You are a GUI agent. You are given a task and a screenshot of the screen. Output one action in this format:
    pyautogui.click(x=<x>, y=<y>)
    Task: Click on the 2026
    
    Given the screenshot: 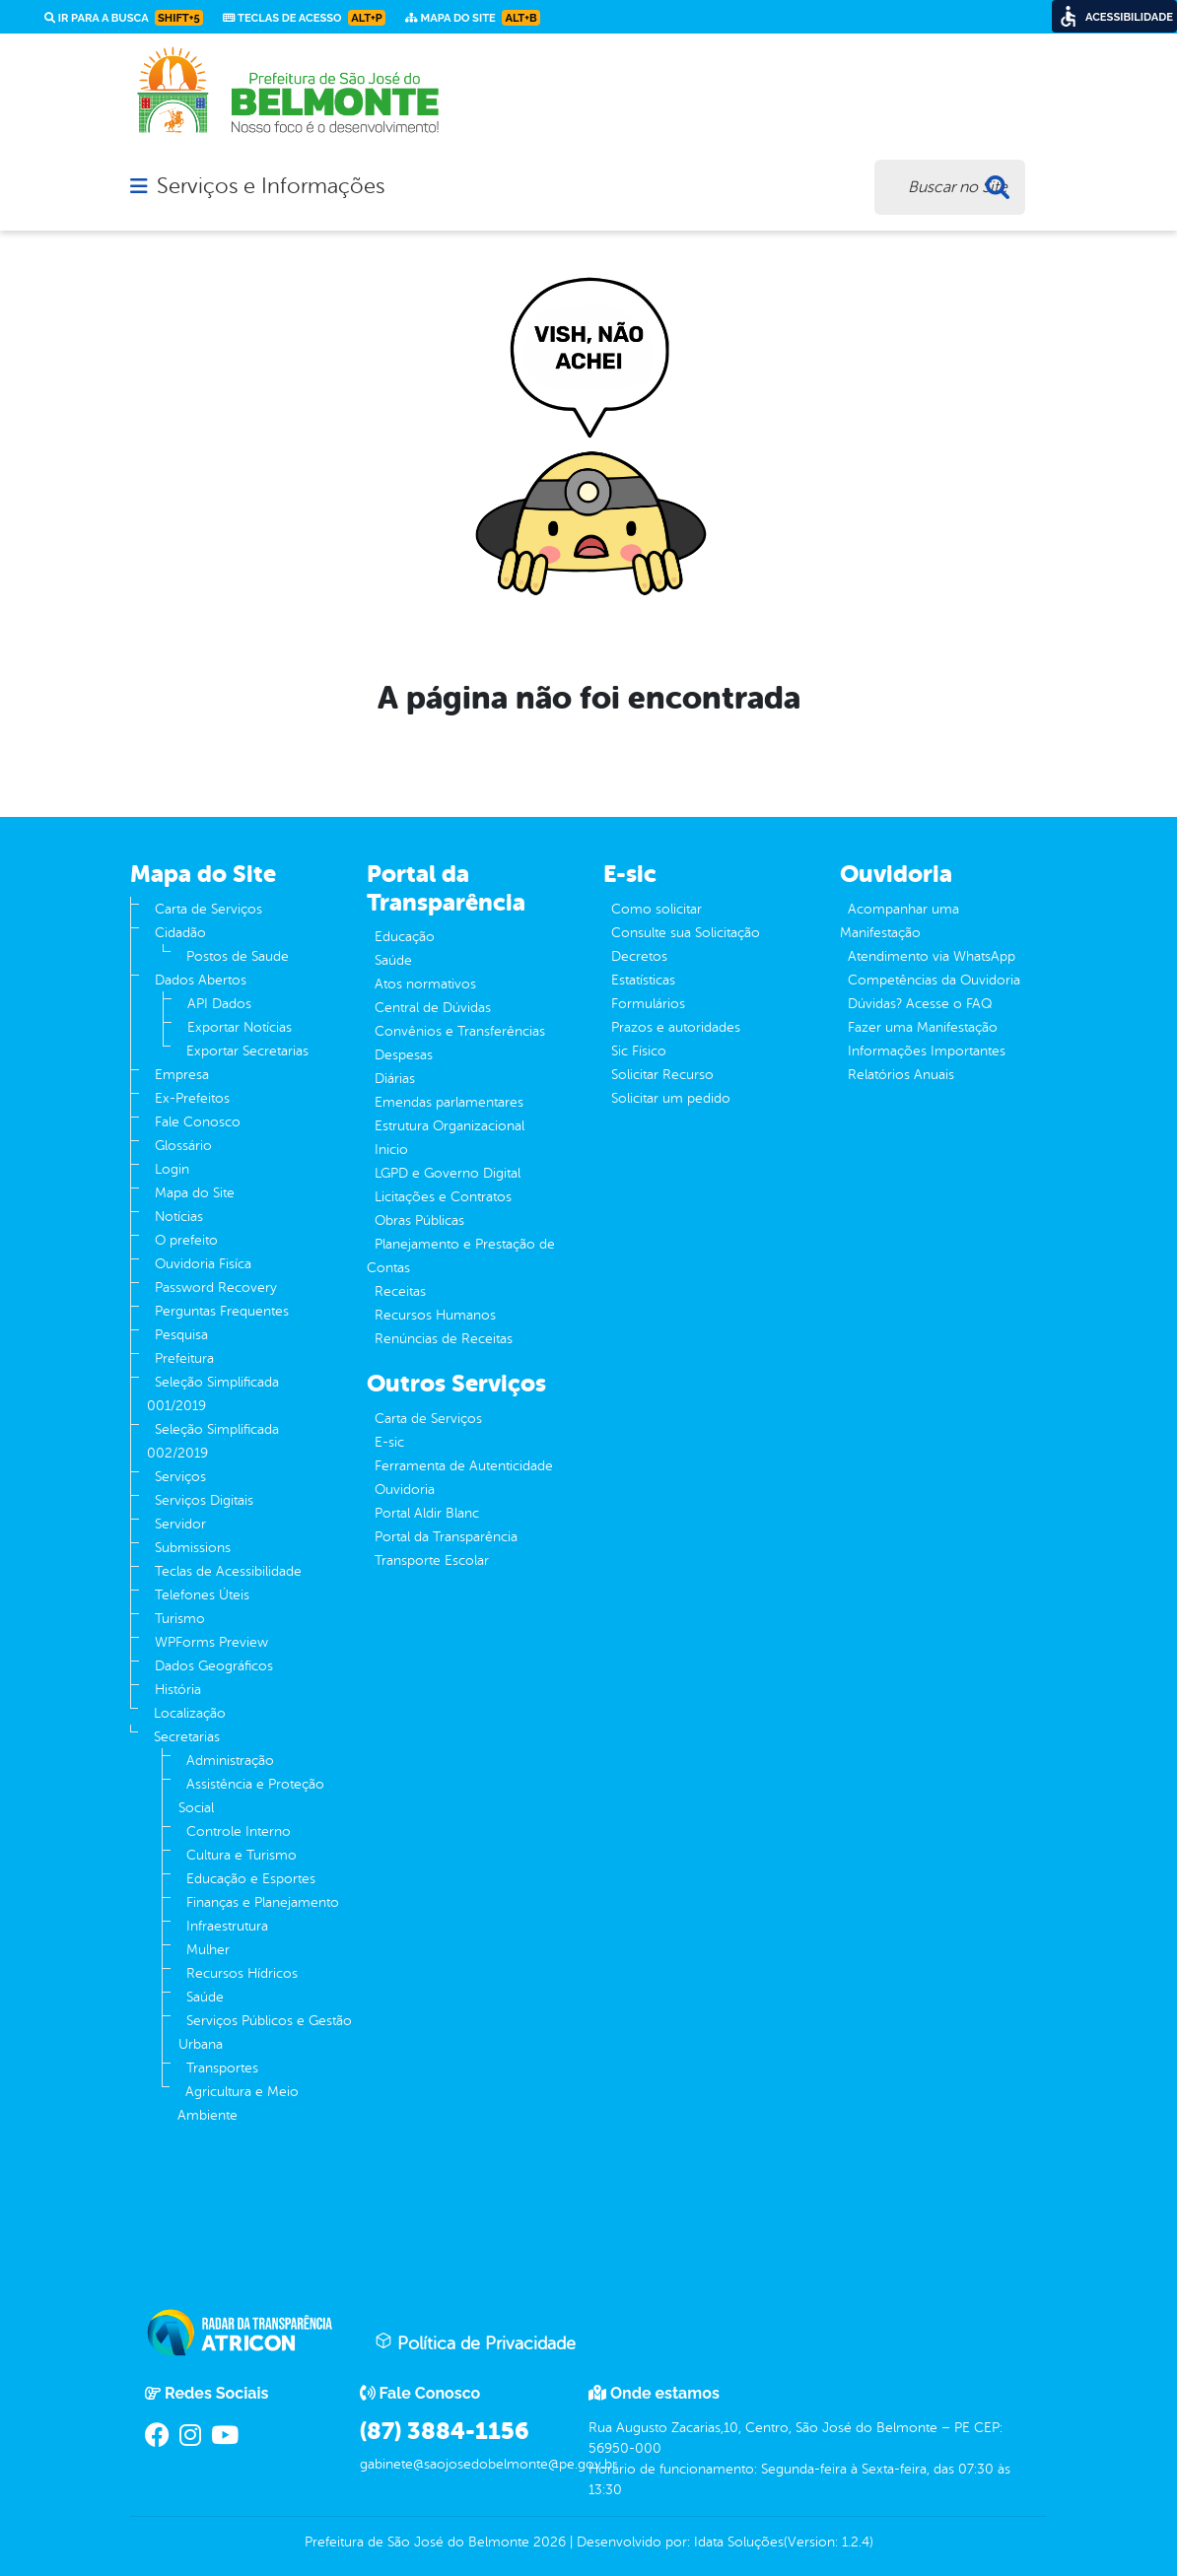 What is the action you would take?
    pyautogui.click(x=547, y=2542)
    